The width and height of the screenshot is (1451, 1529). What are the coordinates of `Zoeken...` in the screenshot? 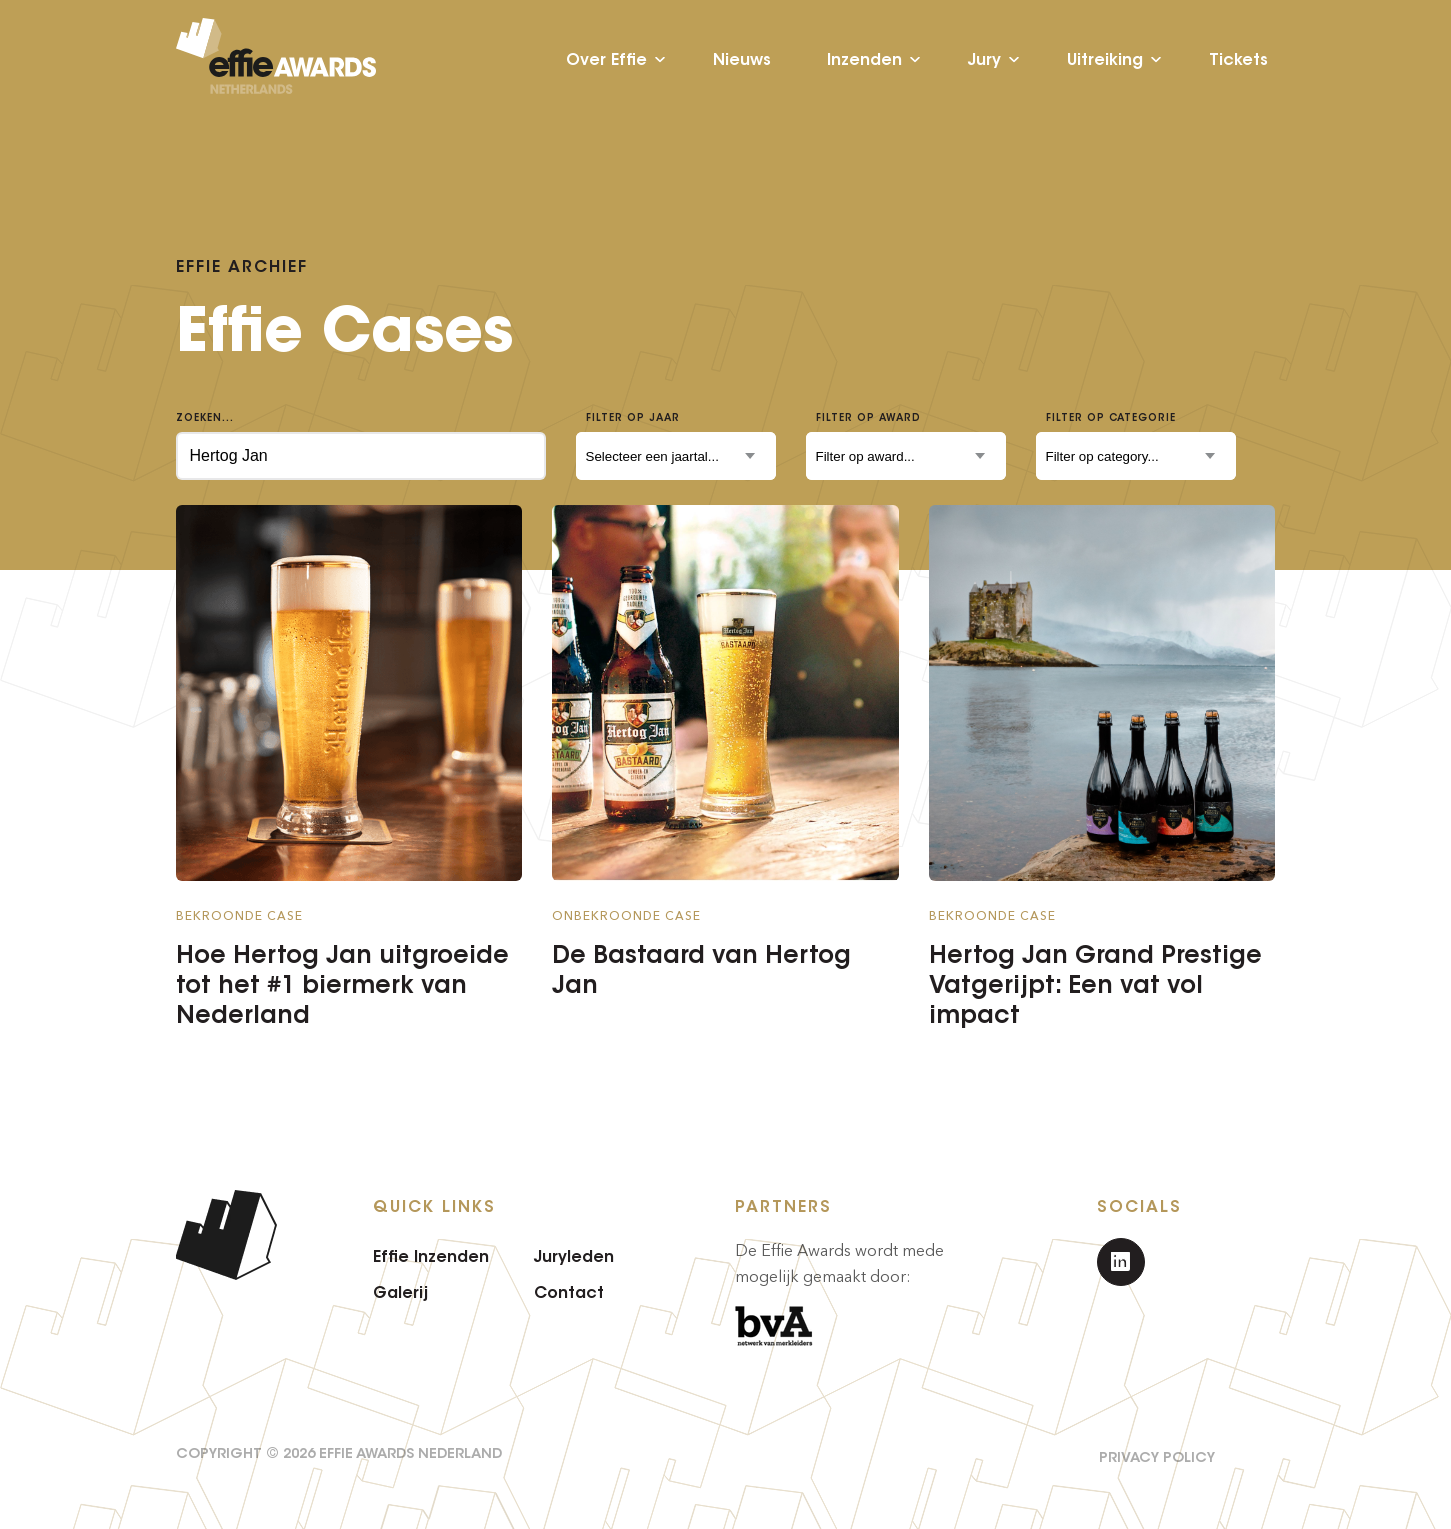 It's located at (205, 418).